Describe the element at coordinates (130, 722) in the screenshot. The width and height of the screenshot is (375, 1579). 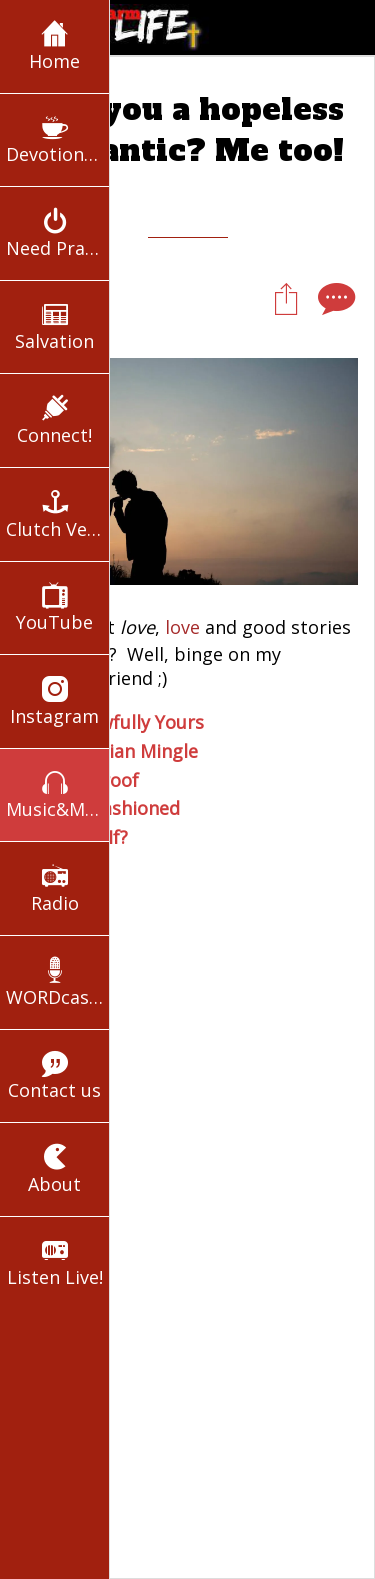
I see `In-Lawfully Yours` at that location.